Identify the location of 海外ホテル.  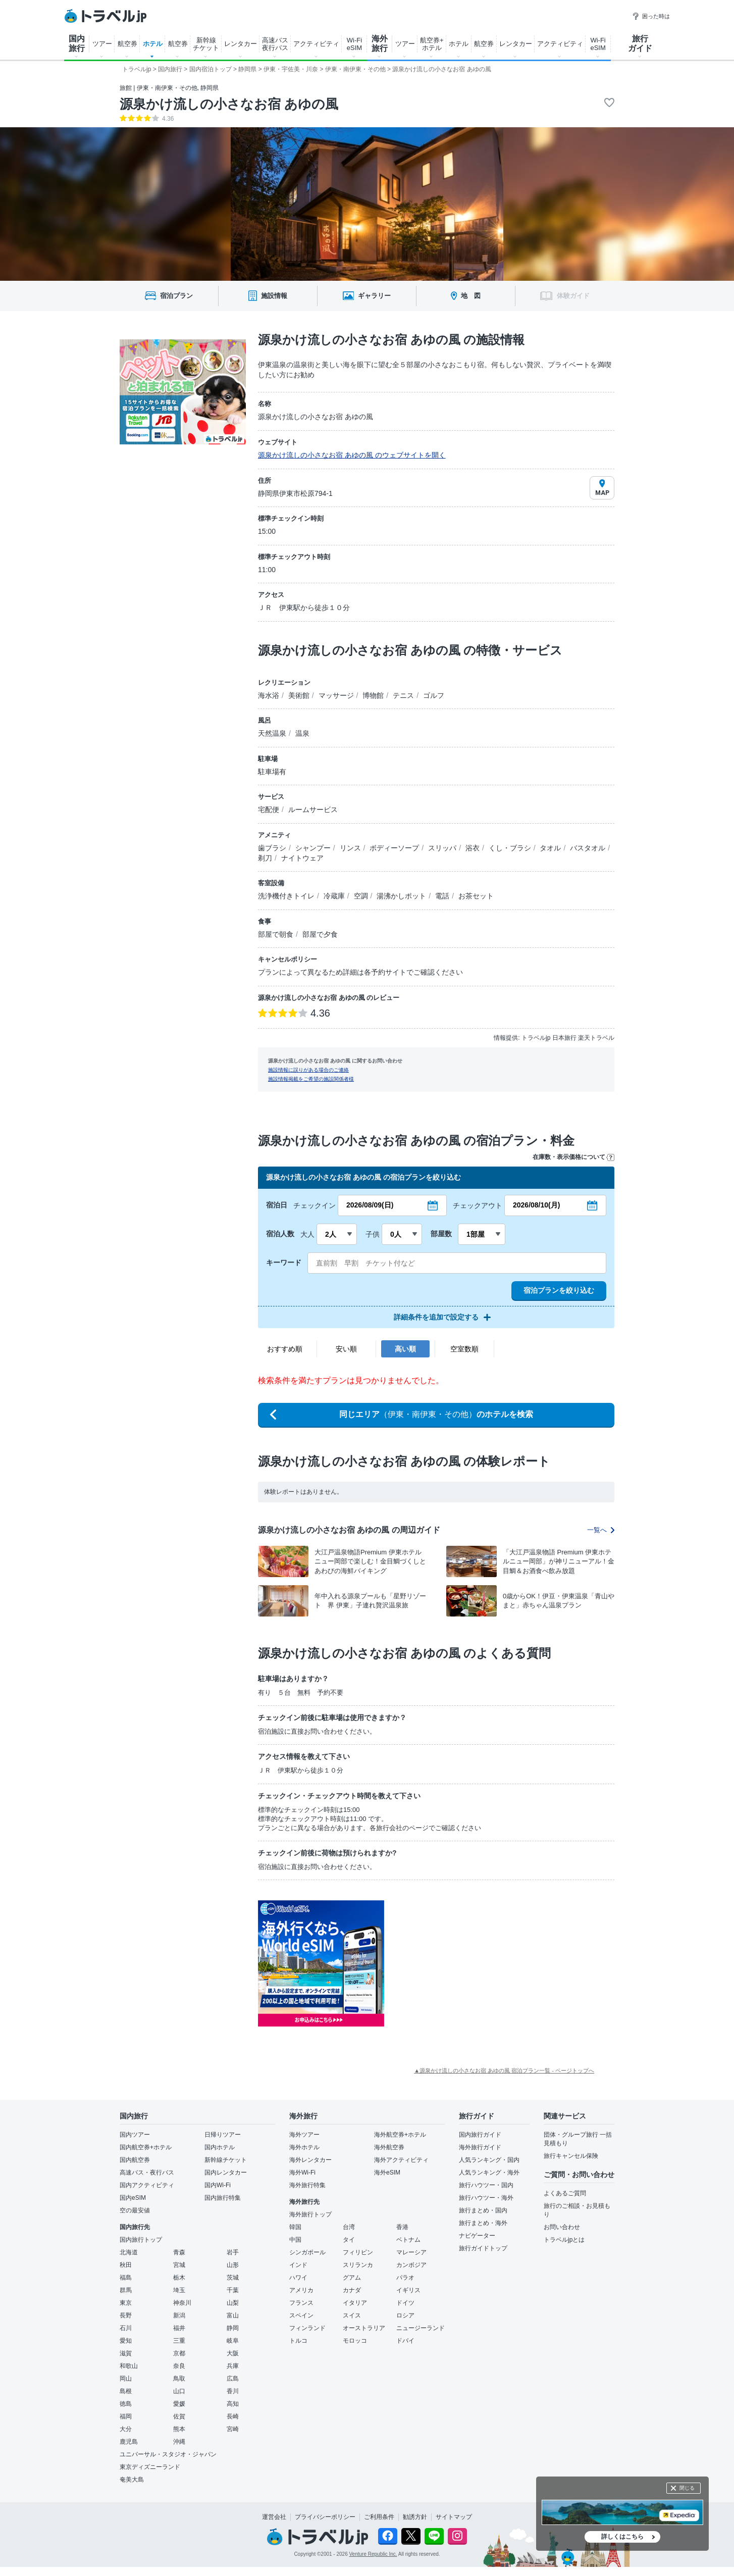
(304, 2147).